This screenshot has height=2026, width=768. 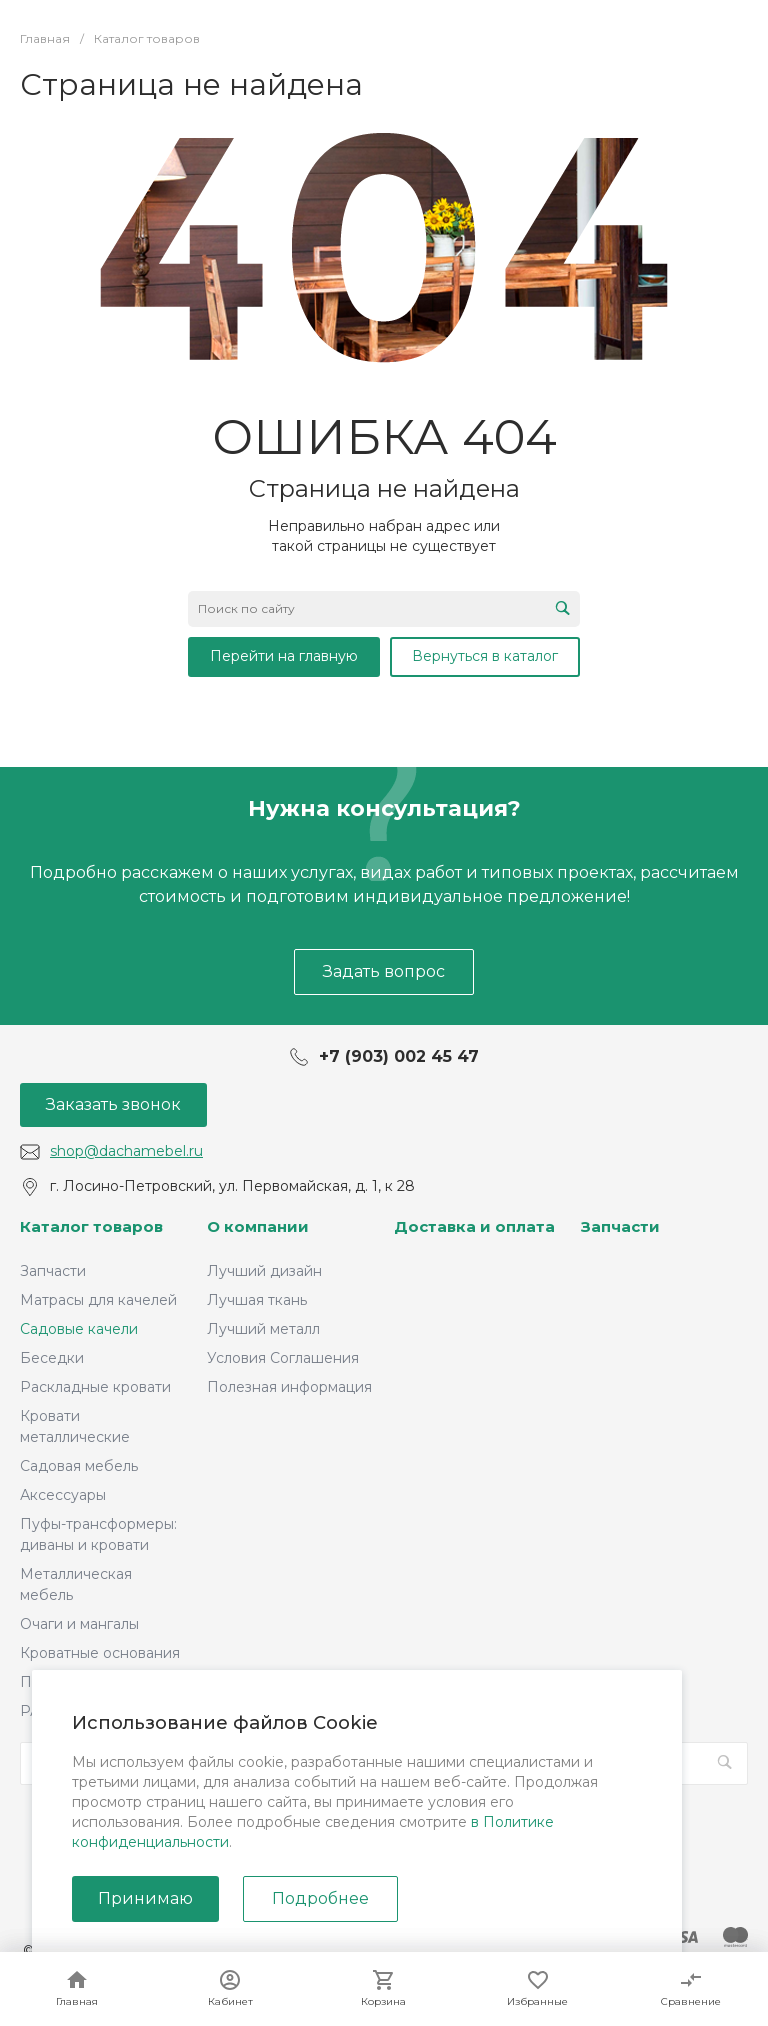 What do you see at coordinates (283, 1358) in the screenshot?
I see `Условия Соглашения` at bounding box center [283, 1358].